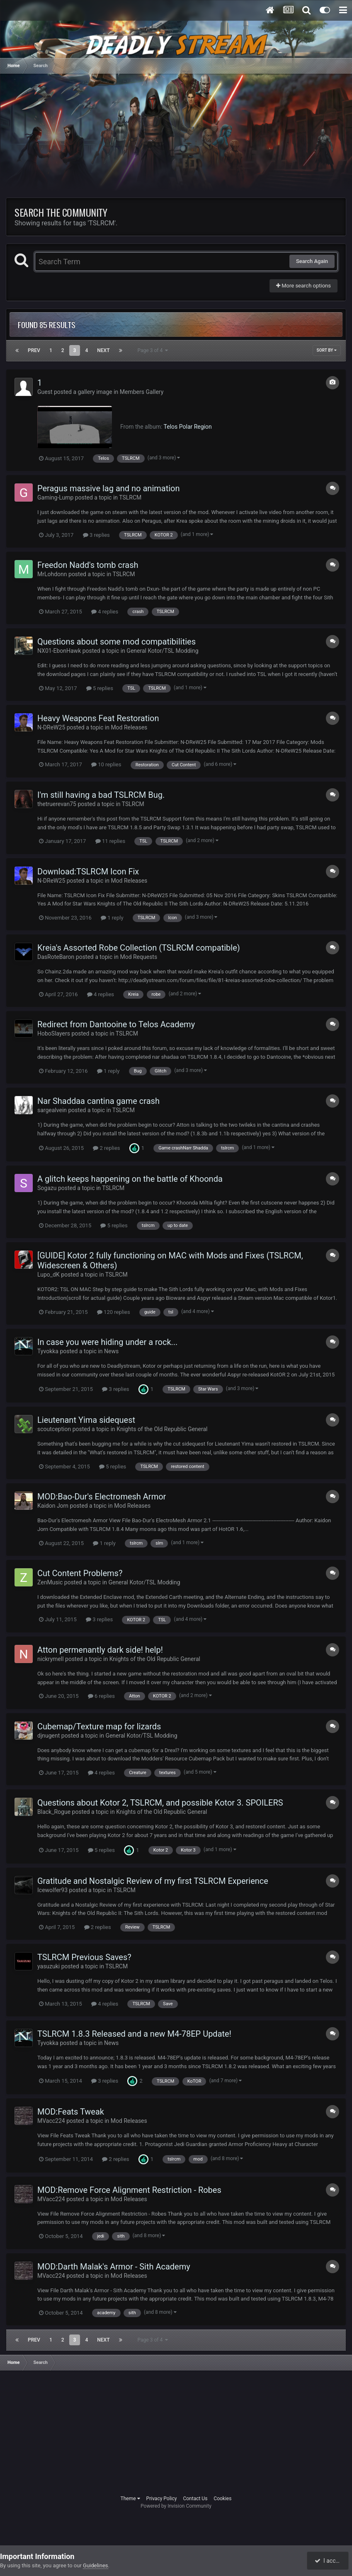 The height and width of the screenshot is (2576, 352). Describe the element at coordinates (48, 1274) in the screenshot. I see `Lupo_dK` at that location.